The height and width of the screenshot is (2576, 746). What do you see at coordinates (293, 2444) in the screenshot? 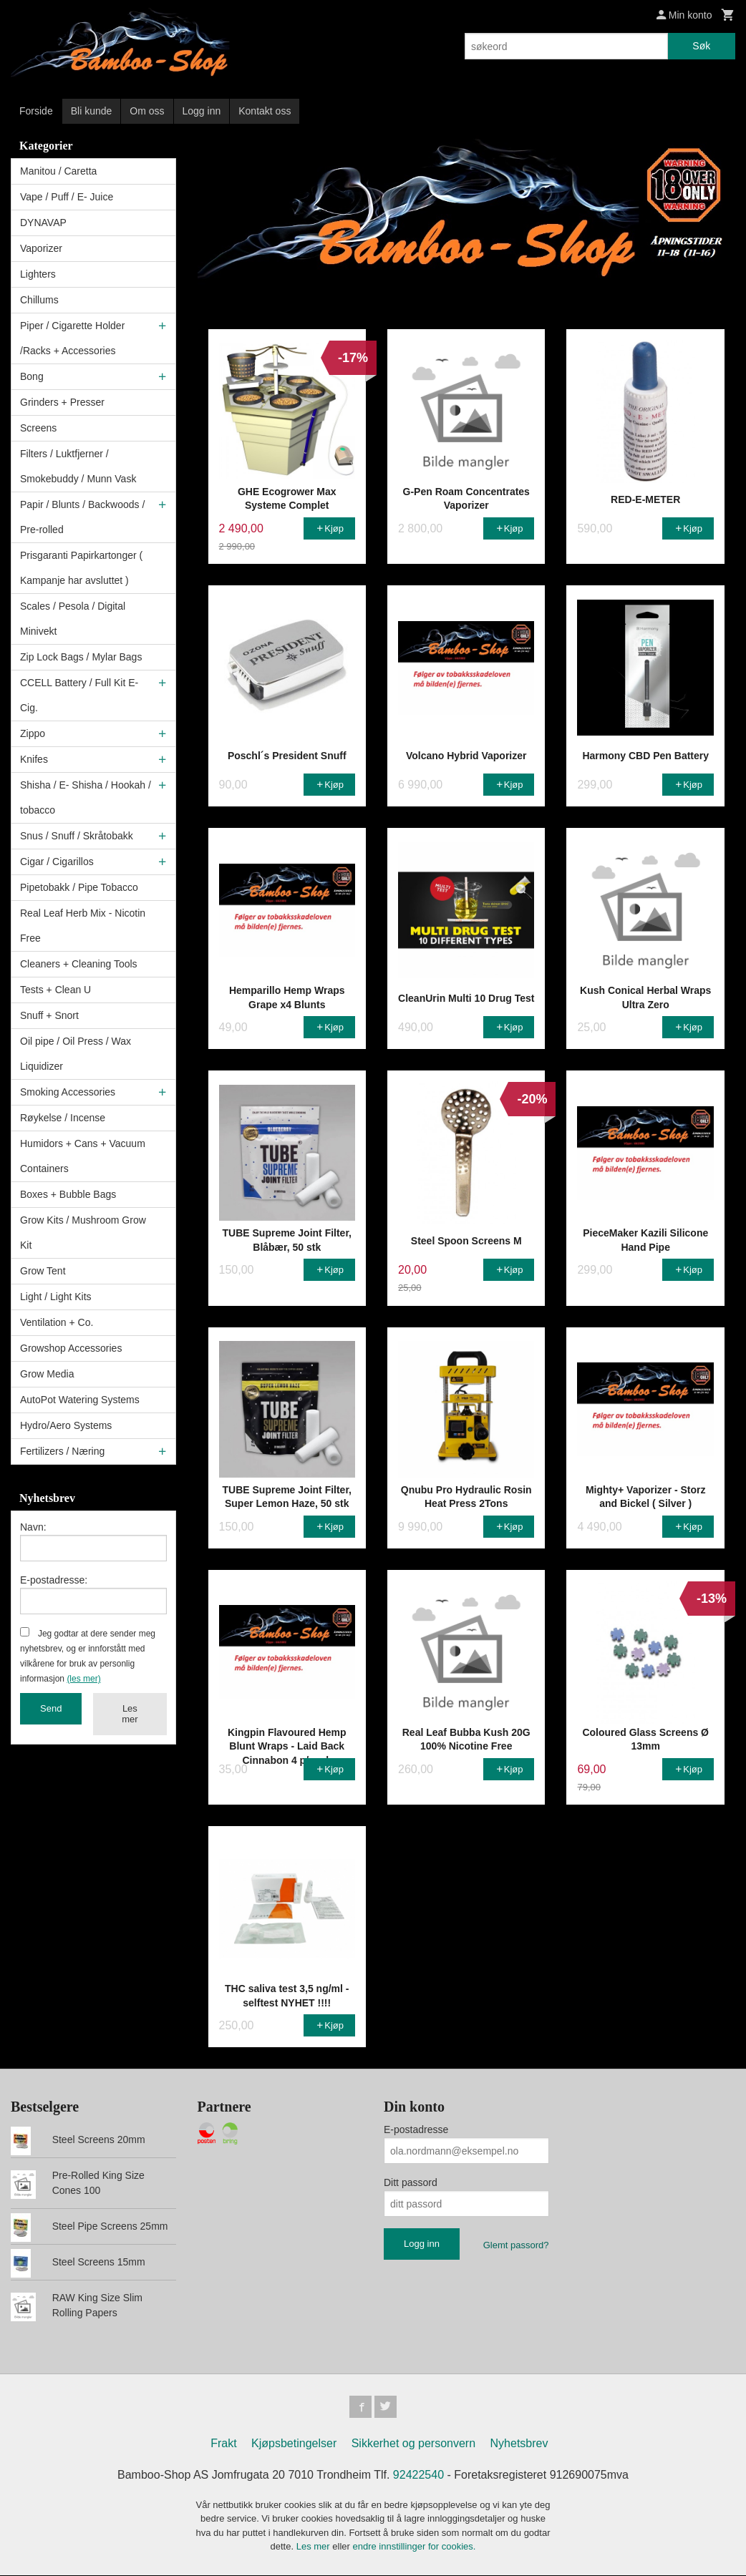
I see `Kjøpsbetingelser` at bounding box center [293, 2444].